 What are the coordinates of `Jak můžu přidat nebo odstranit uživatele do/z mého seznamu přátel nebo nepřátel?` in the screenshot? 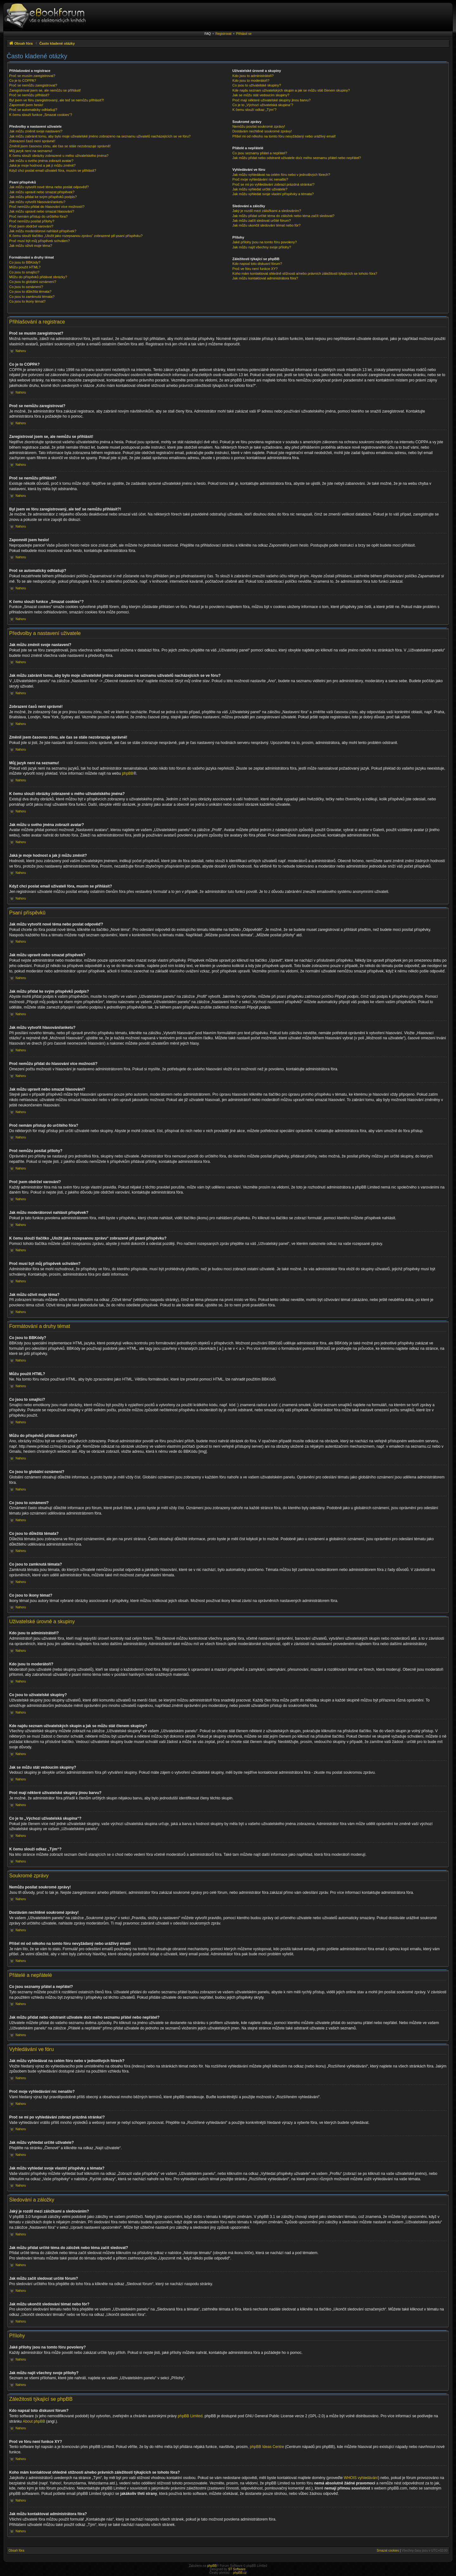 It's located at (296, 158).